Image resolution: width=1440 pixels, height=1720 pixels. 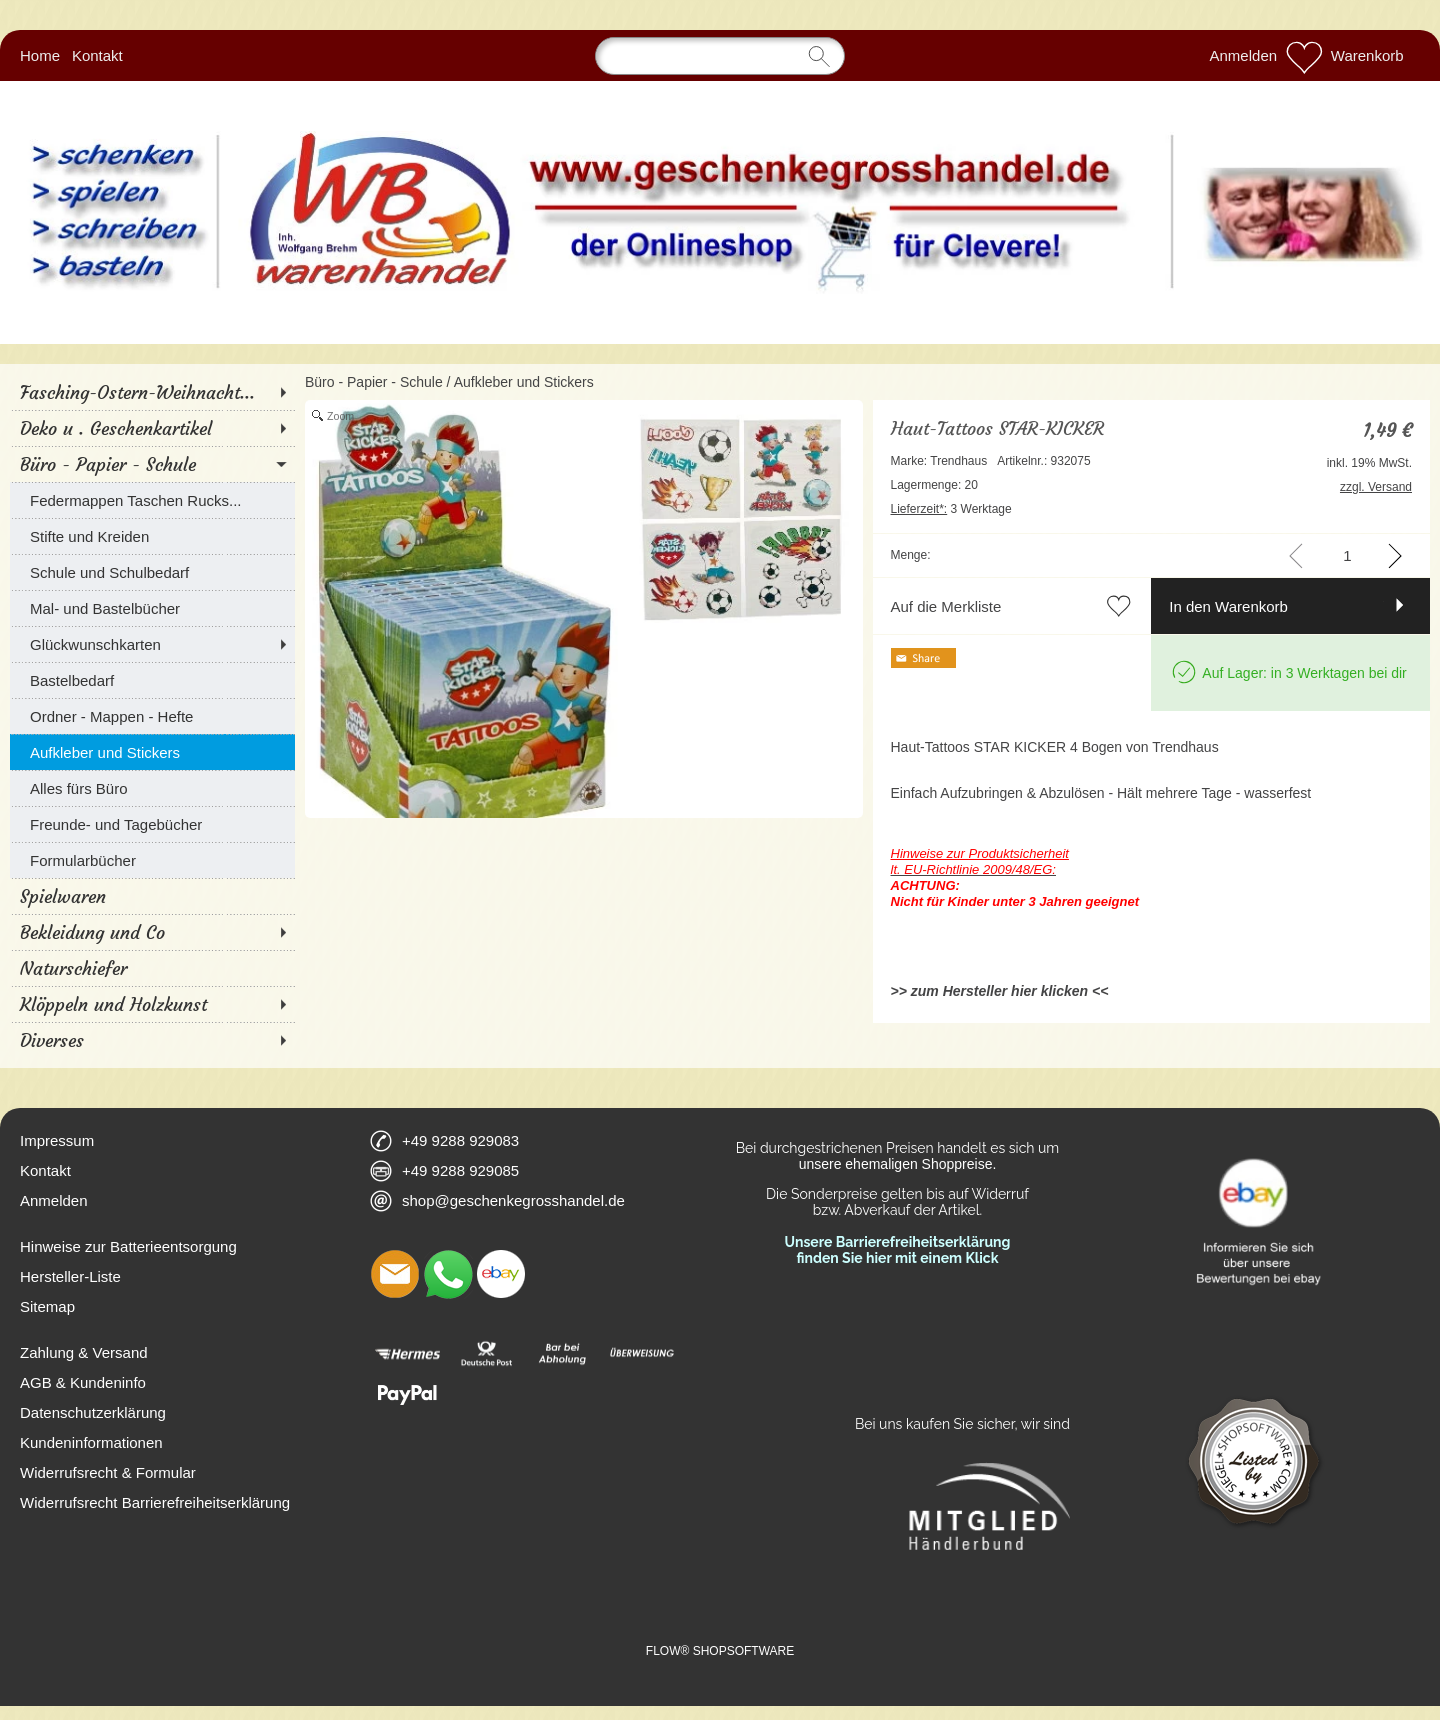 What do you see at coordinates (720, 1651) in the screenshot?
I see `FLOW® SHOPSOFTWARE` at bounding box center [720, 1651].